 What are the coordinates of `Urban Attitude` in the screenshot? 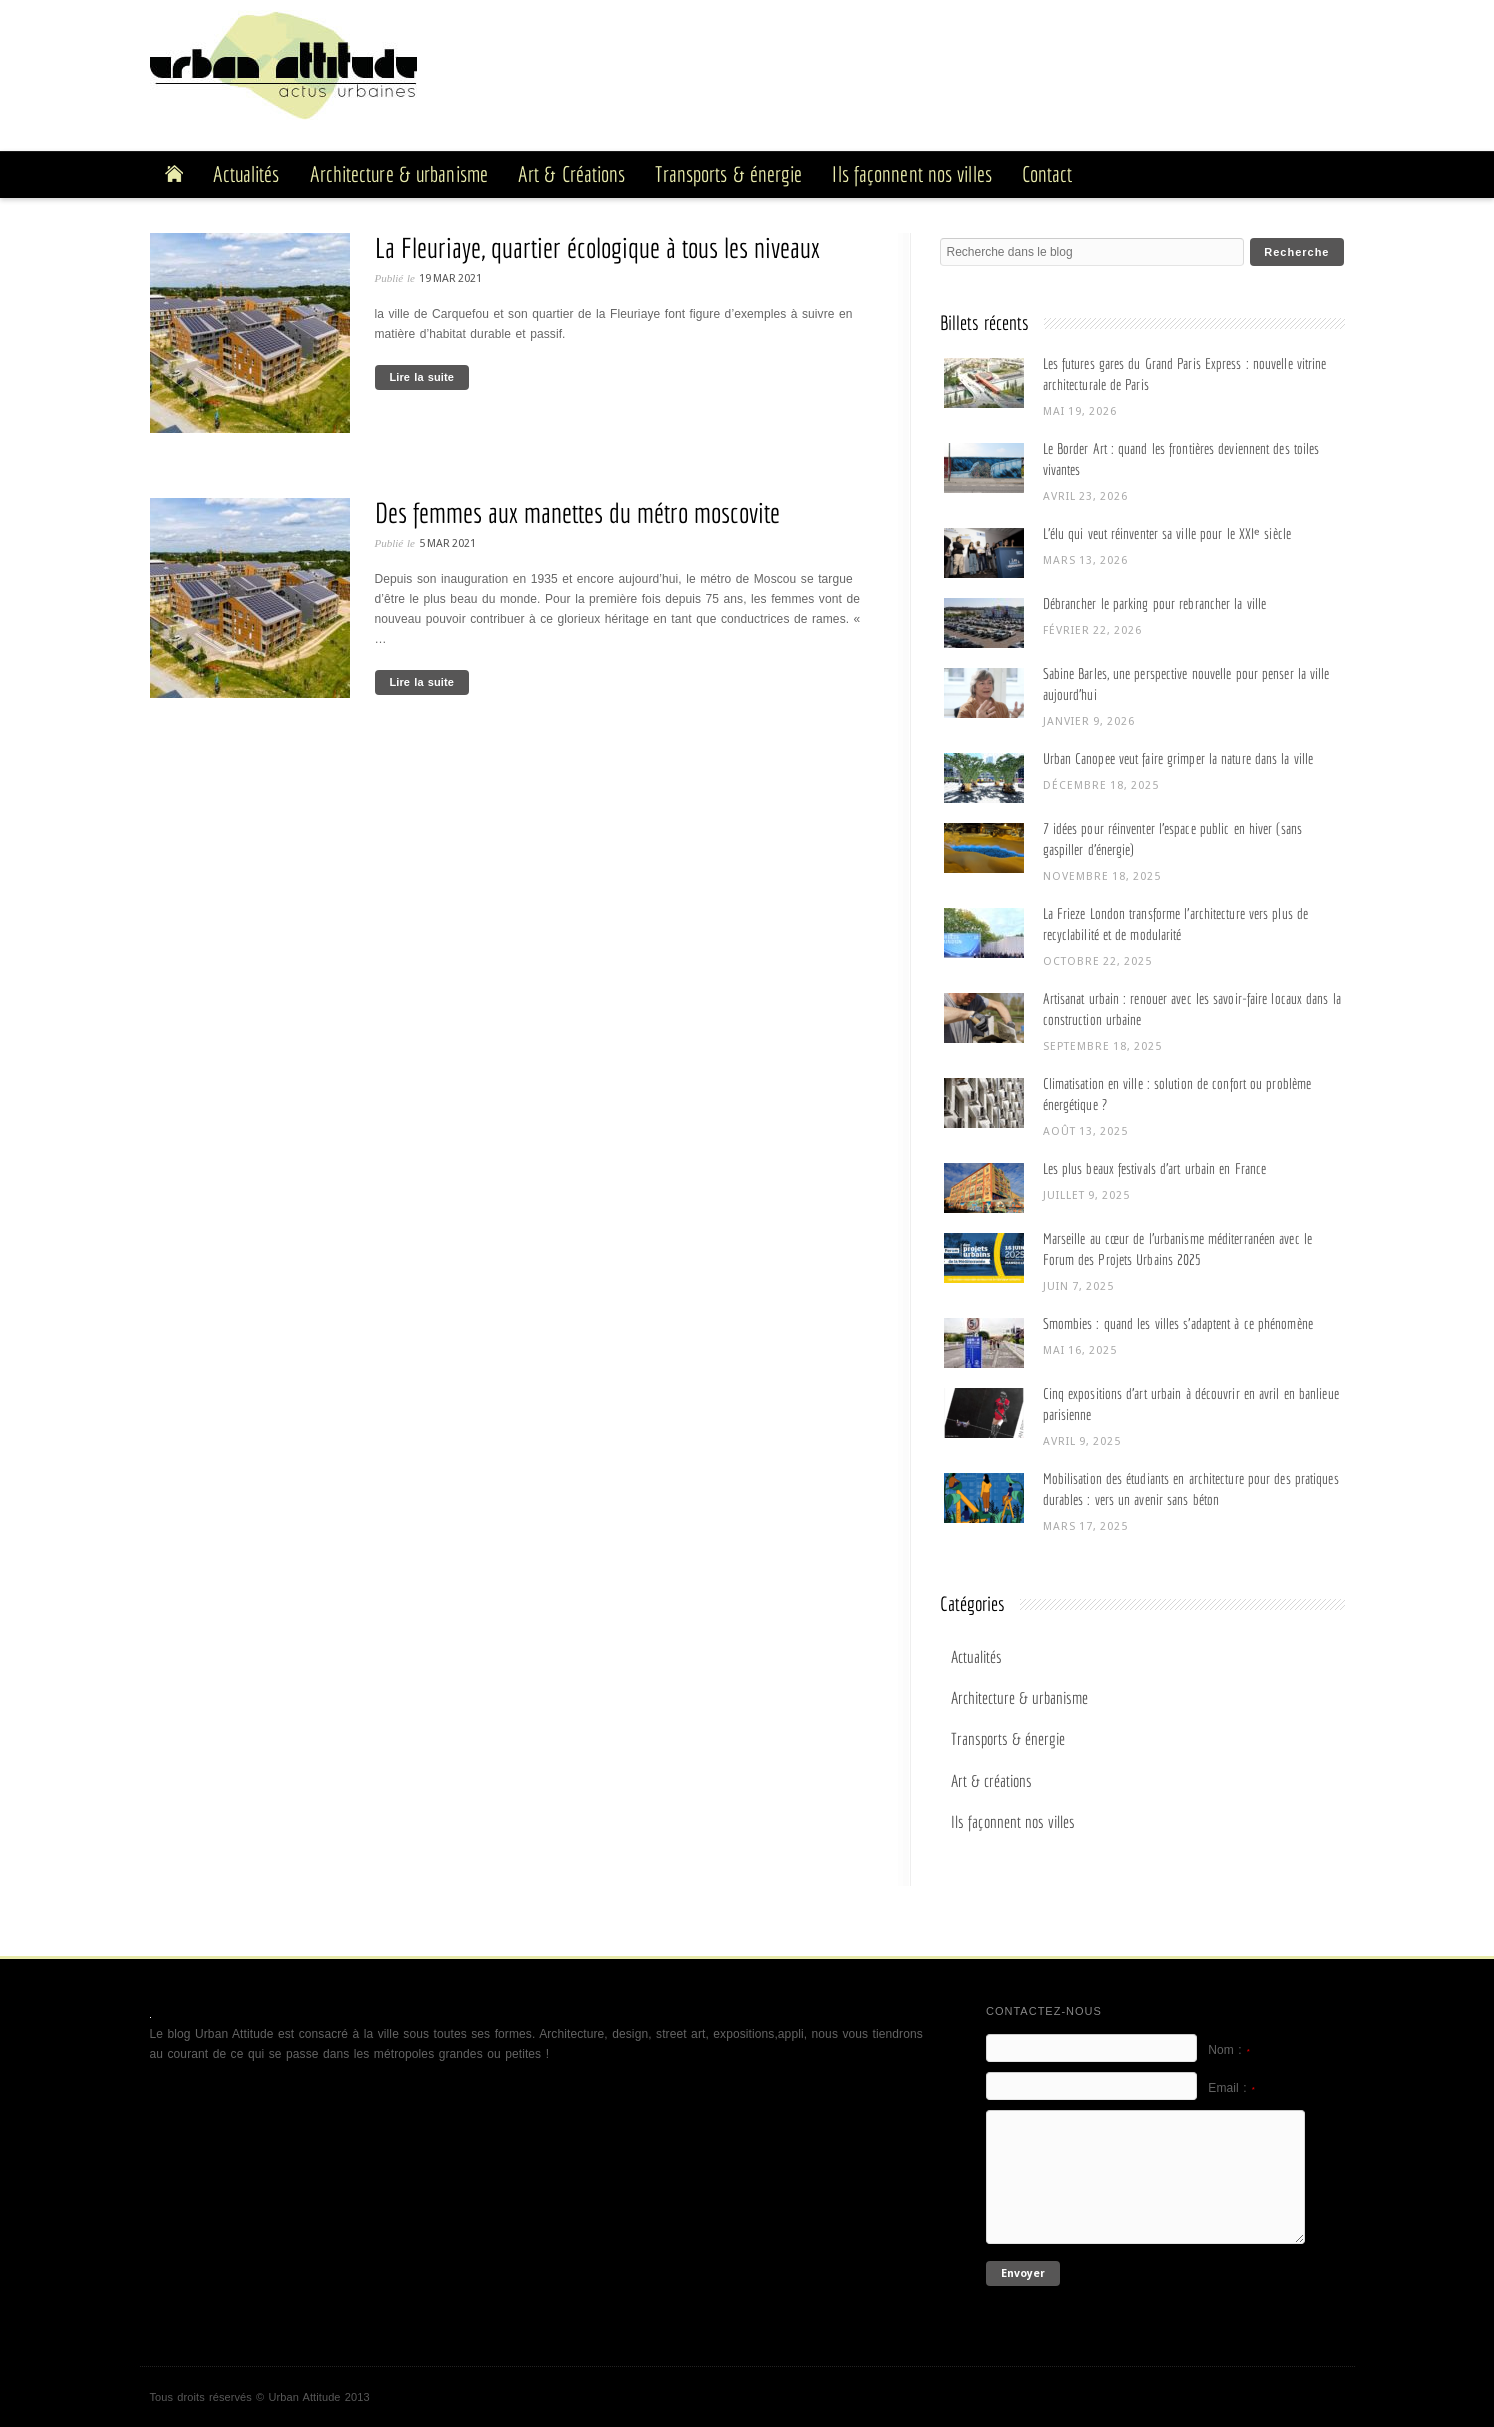 It's located at (304, 2397).